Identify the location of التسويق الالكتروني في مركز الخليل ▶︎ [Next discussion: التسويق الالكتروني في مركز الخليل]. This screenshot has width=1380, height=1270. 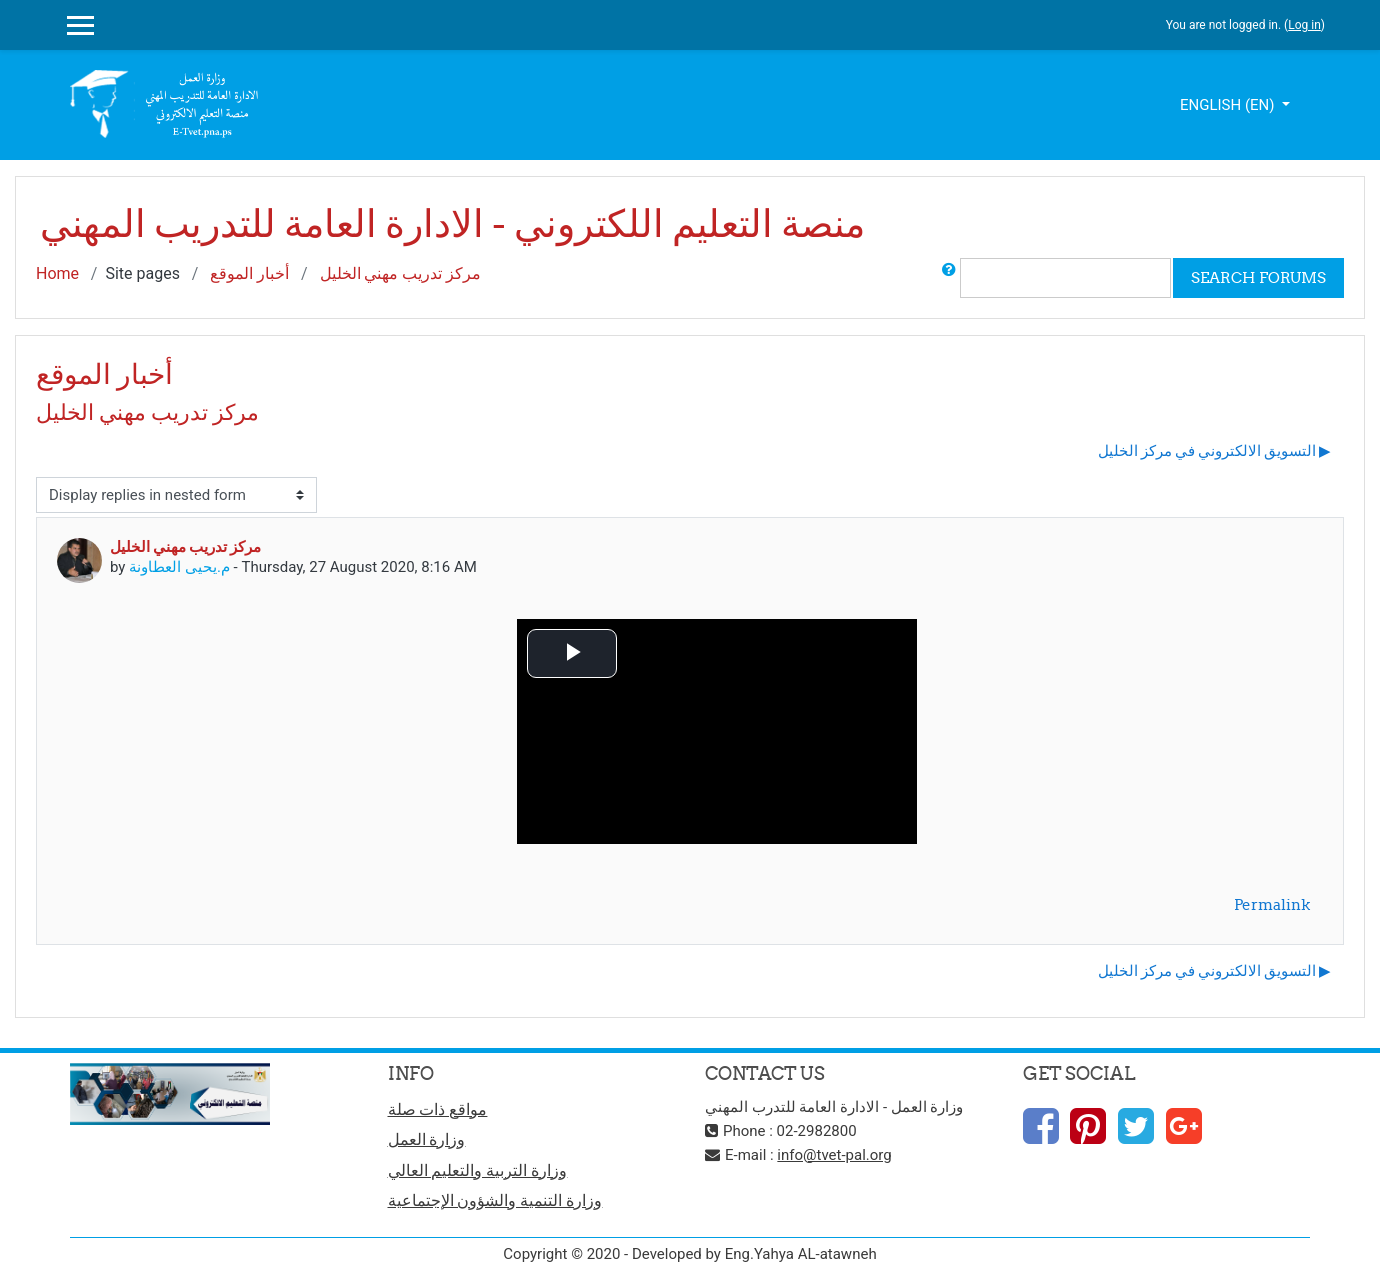
(1214, 450).